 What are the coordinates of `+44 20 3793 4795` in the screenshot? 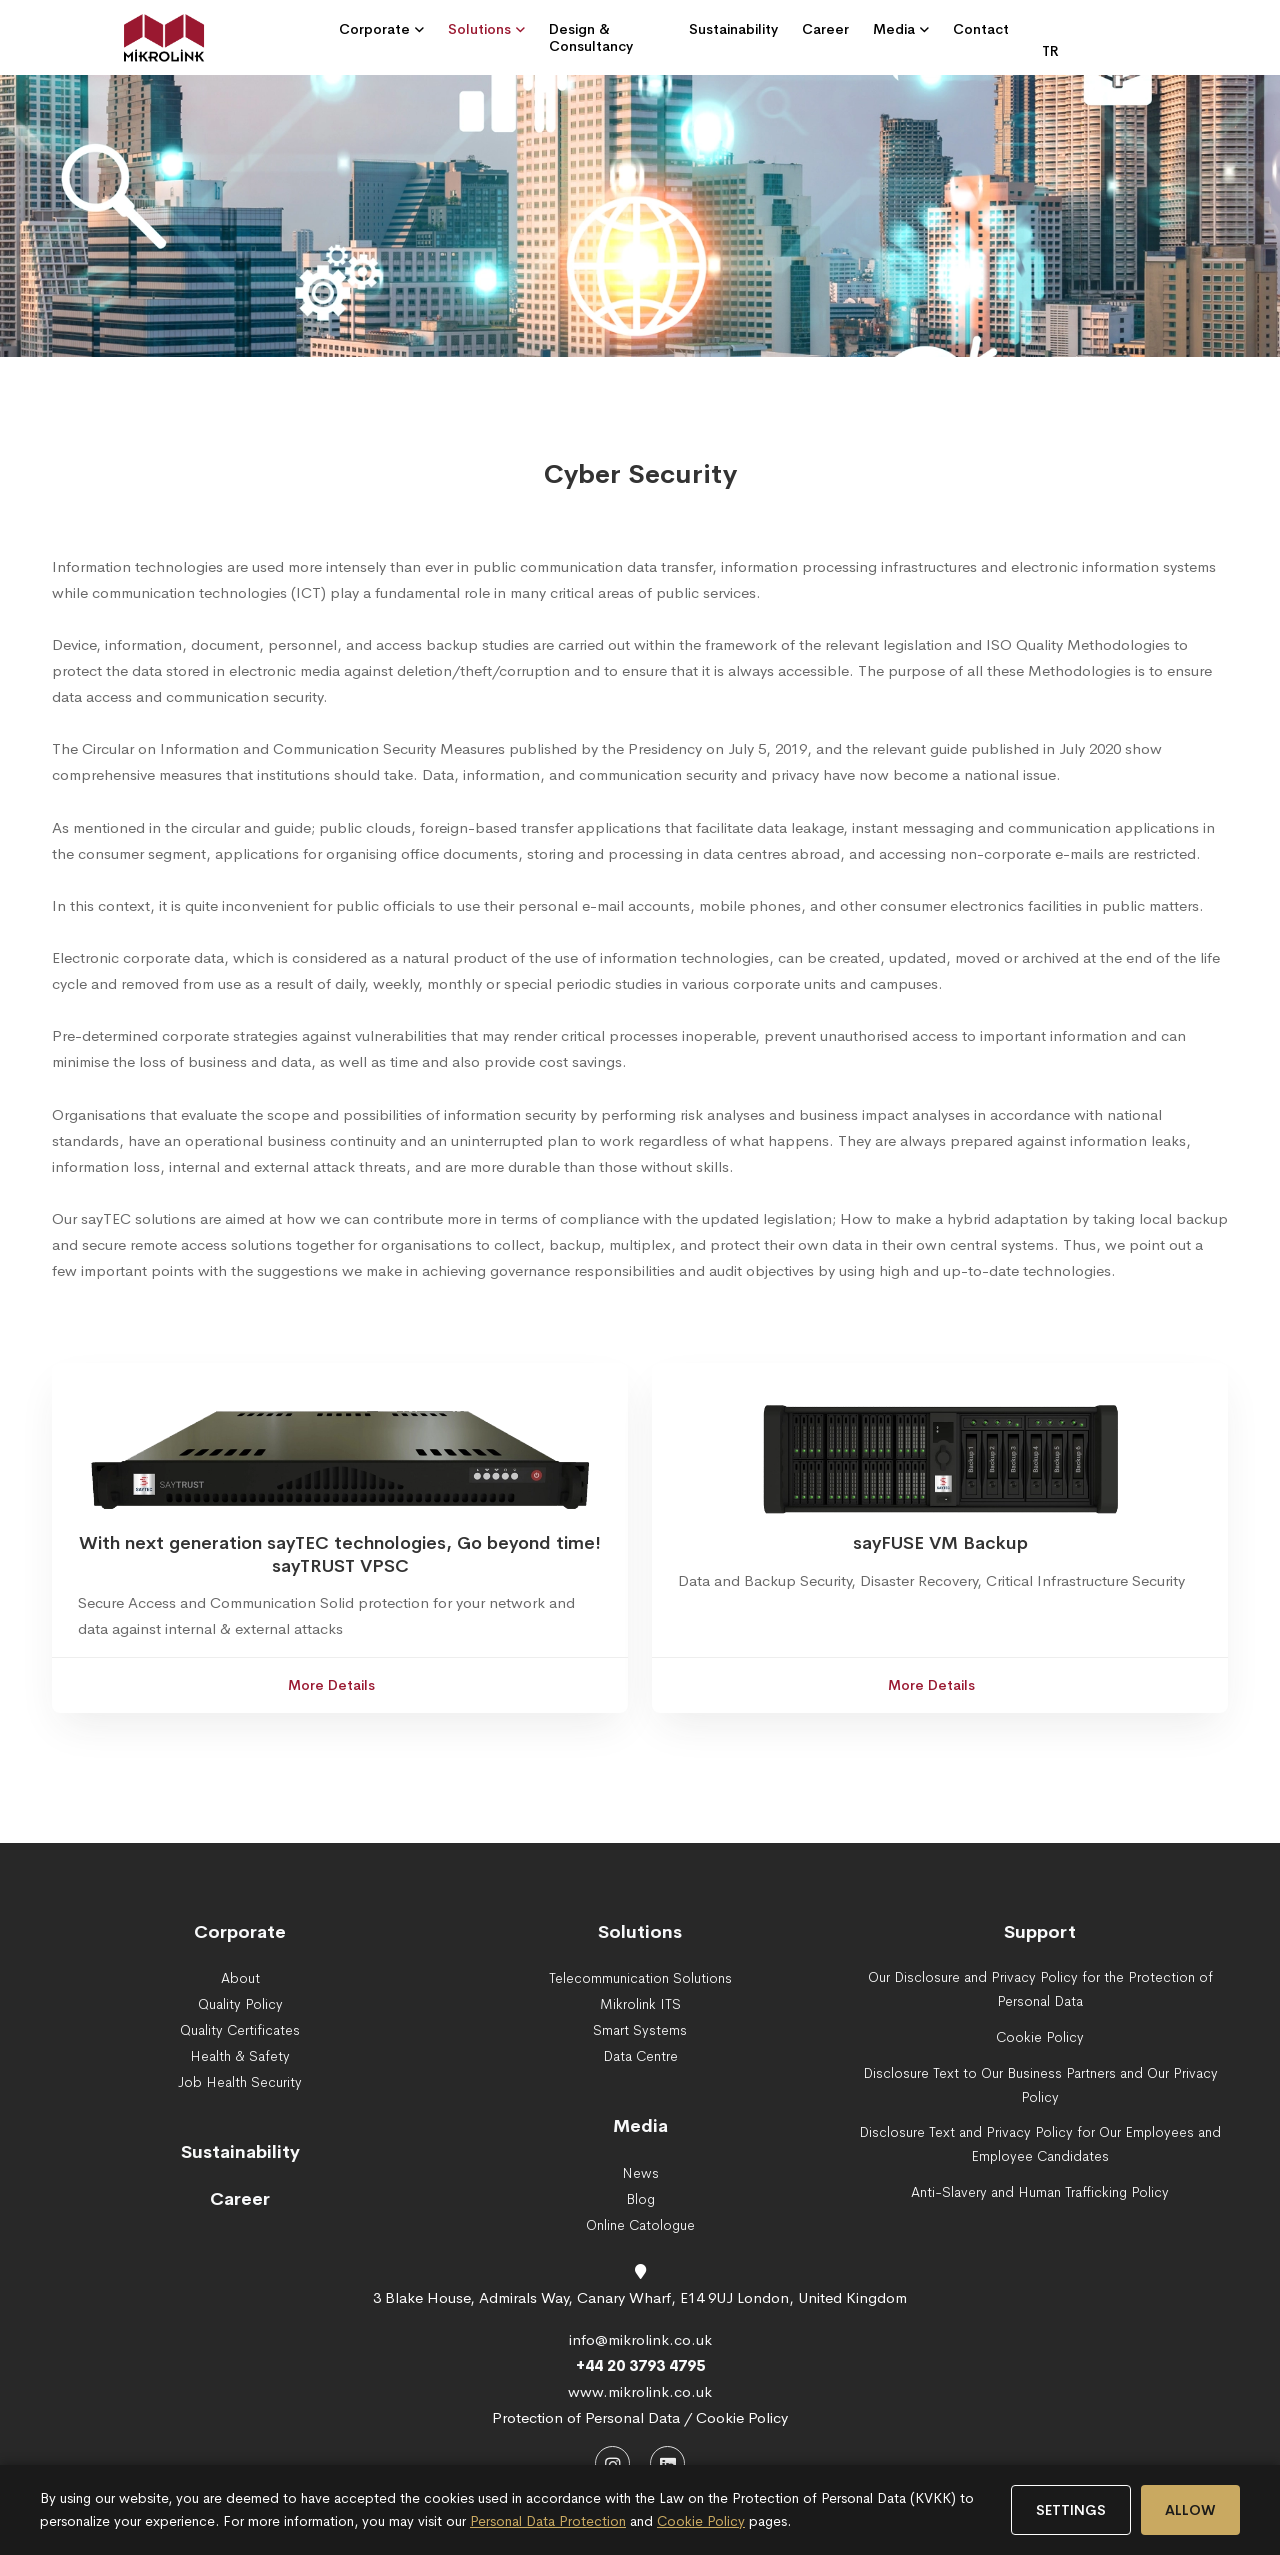 It's located at (640, 2365).